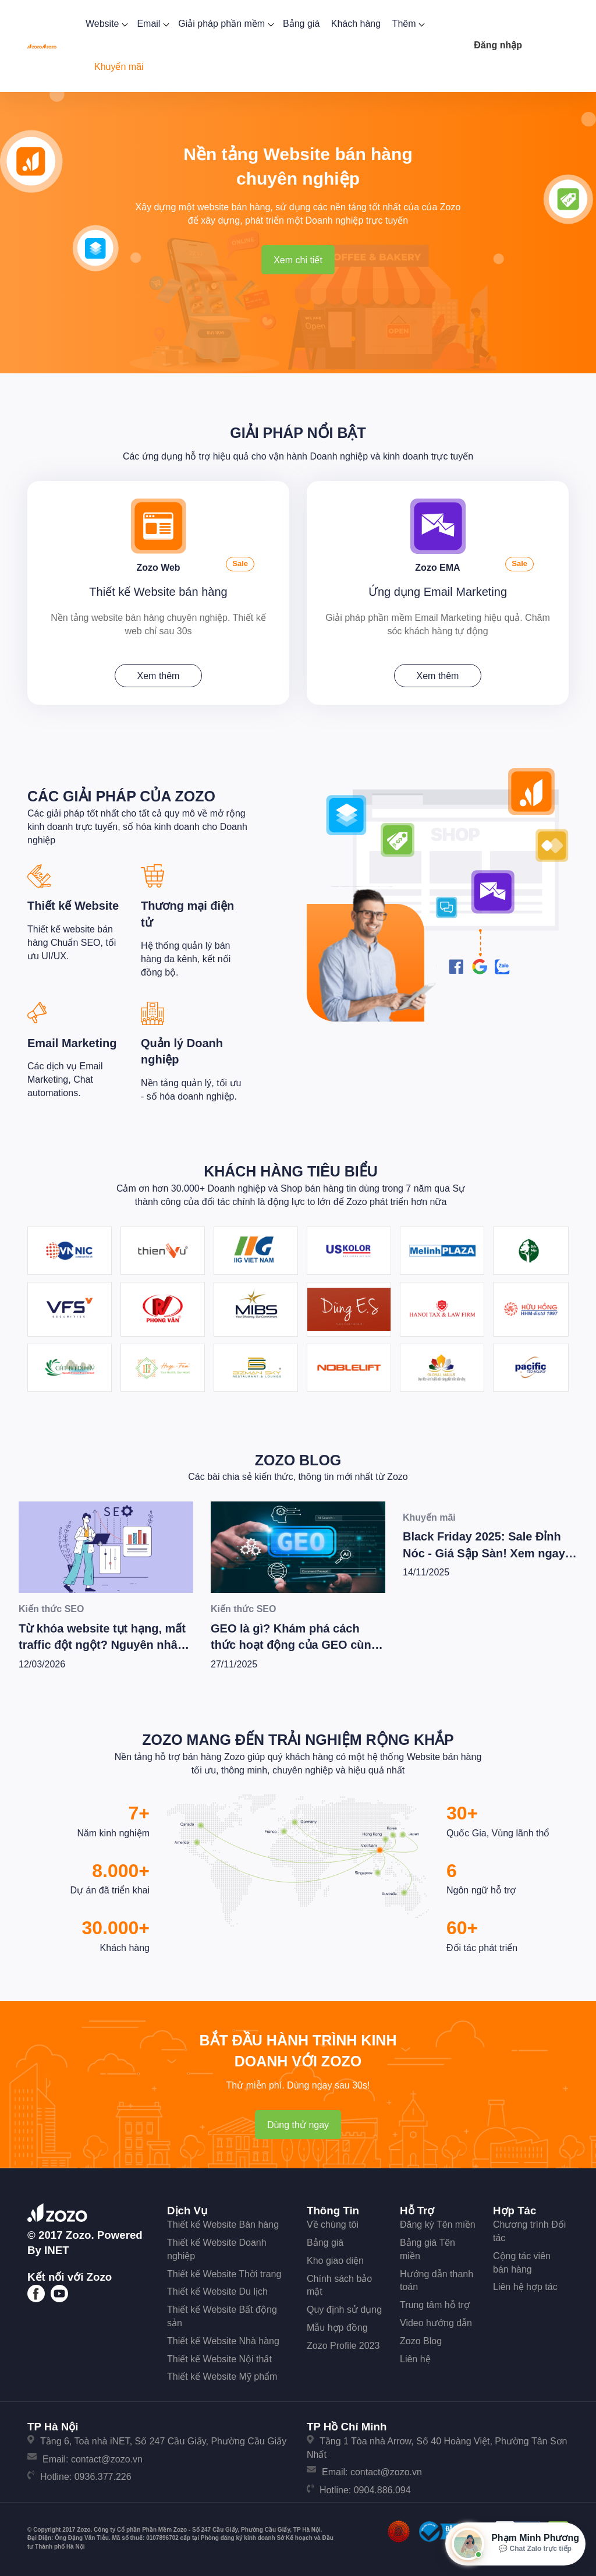 The width and height of the screenshot is (596, 2576). Describe the element at coordinates (119, 67) in the screenshot. I see `Khuyến mãi` at that location.